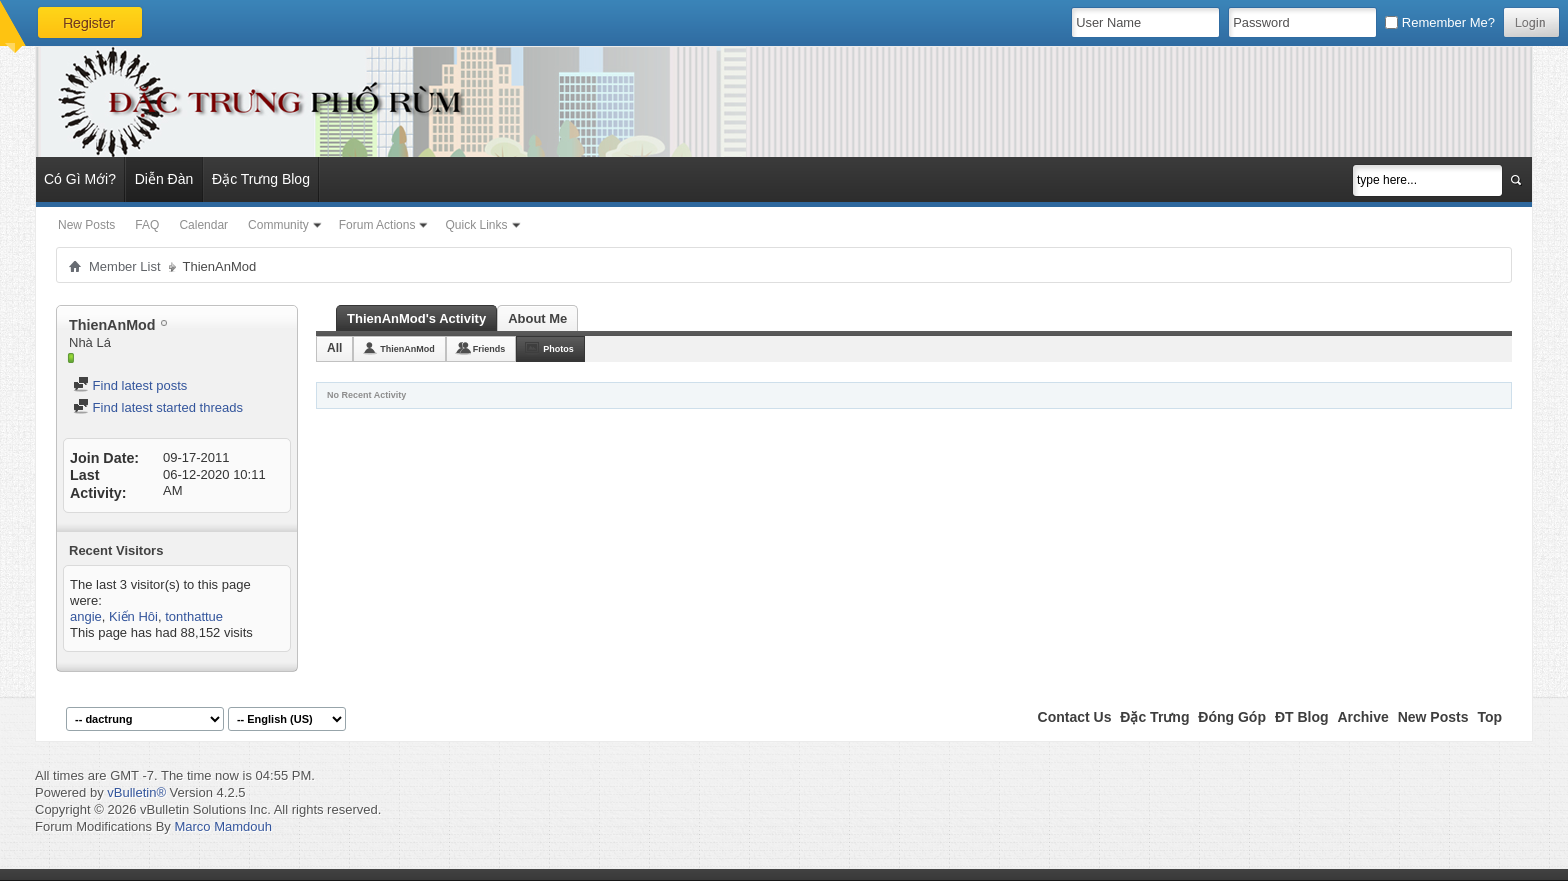  Describe the element at coordinates (80, 179) in the screenshot. I see `Có Gì Mới?` at that location.